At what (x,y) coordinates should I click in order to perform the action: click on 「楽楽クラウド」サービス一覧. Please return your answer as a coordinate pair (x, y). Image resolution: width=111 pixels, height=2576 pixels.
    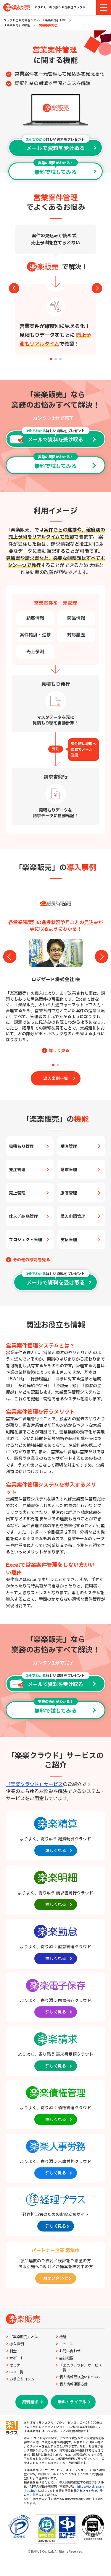
    Looking at the image, I should click on (80, 2368).